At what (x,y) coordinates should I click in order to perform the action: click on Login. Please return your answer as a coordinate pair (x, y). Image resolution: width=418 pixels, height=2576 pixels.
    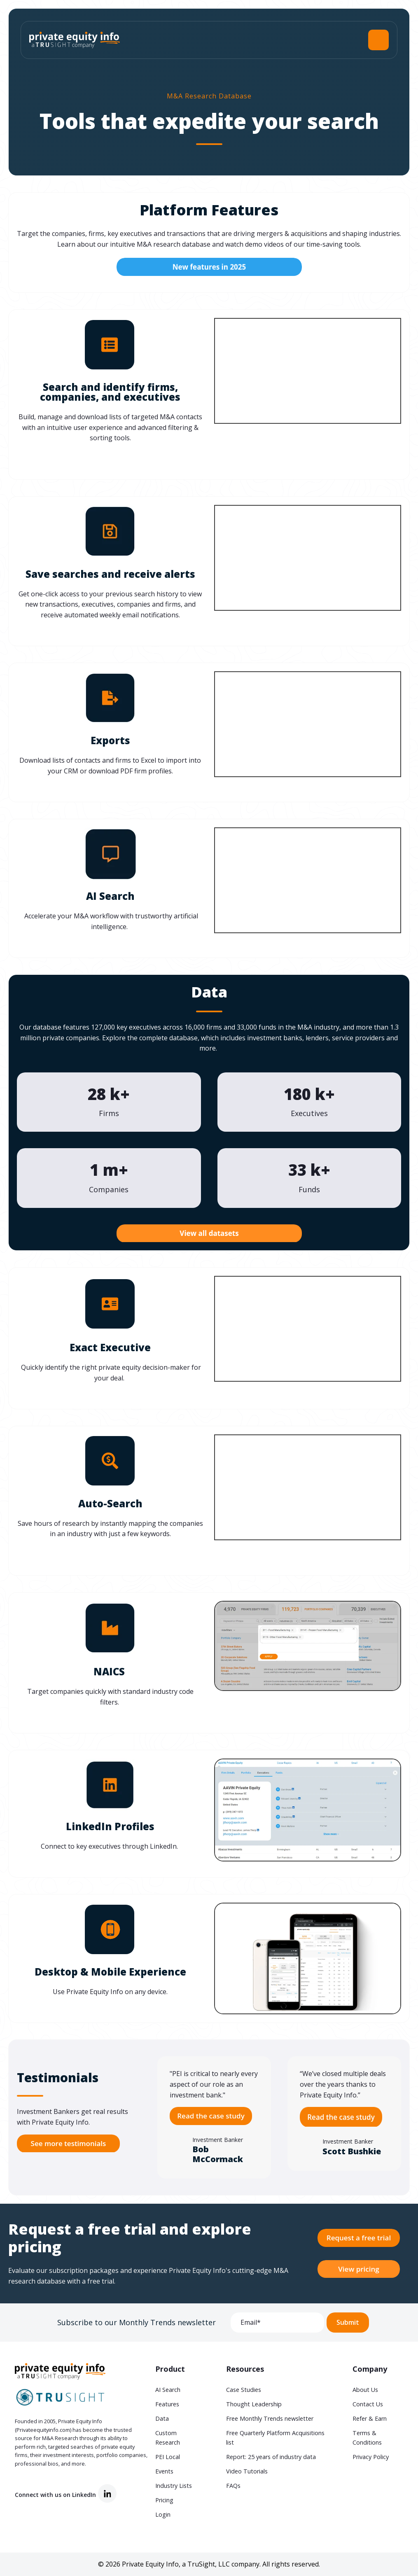
    Looking at the image, I should click on (162, 2514).